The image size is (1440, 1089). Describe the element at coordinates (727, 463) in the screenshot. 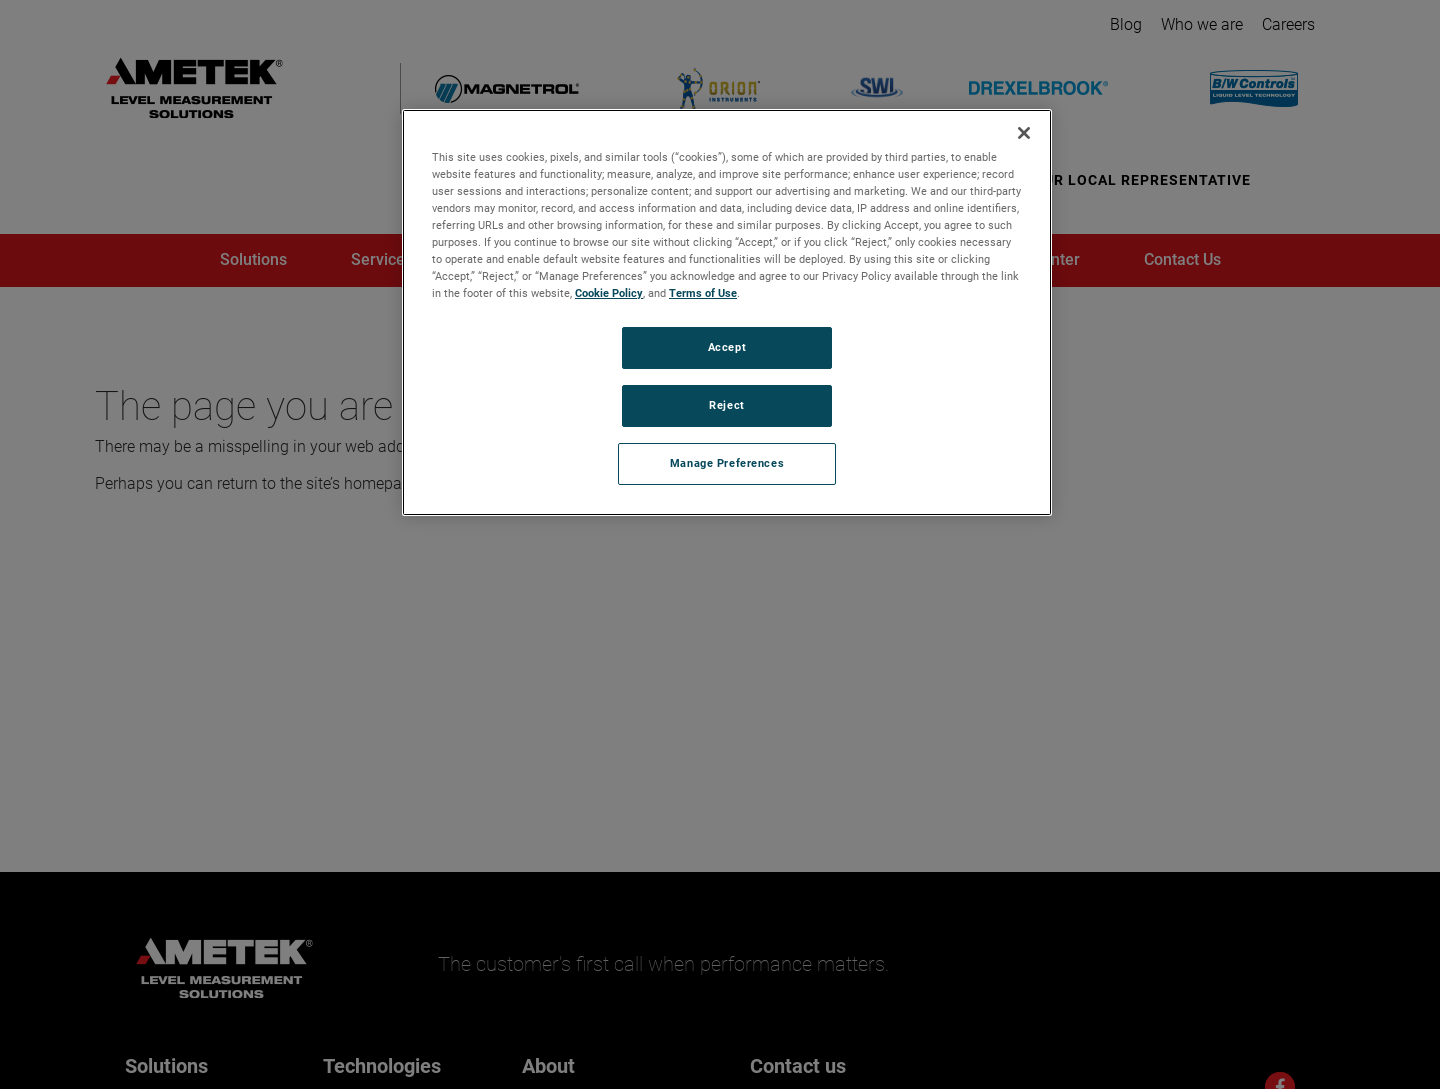

I see `Manage Preferences [Manage Preferences, Opens the preference center dialog]` at that location.